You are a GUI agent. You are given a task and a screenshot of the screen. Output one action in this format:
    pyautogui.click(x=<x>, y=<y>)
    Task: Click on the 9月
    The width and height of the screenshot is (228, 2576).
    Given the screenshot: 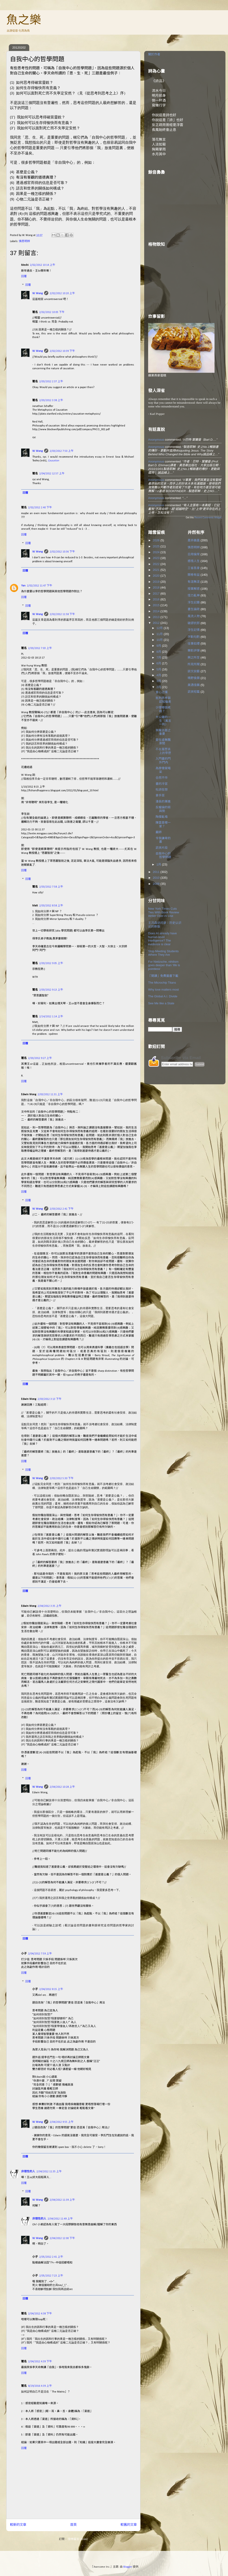 What is the action you would take?
    pyautogui.click(x=159, y=645)
    